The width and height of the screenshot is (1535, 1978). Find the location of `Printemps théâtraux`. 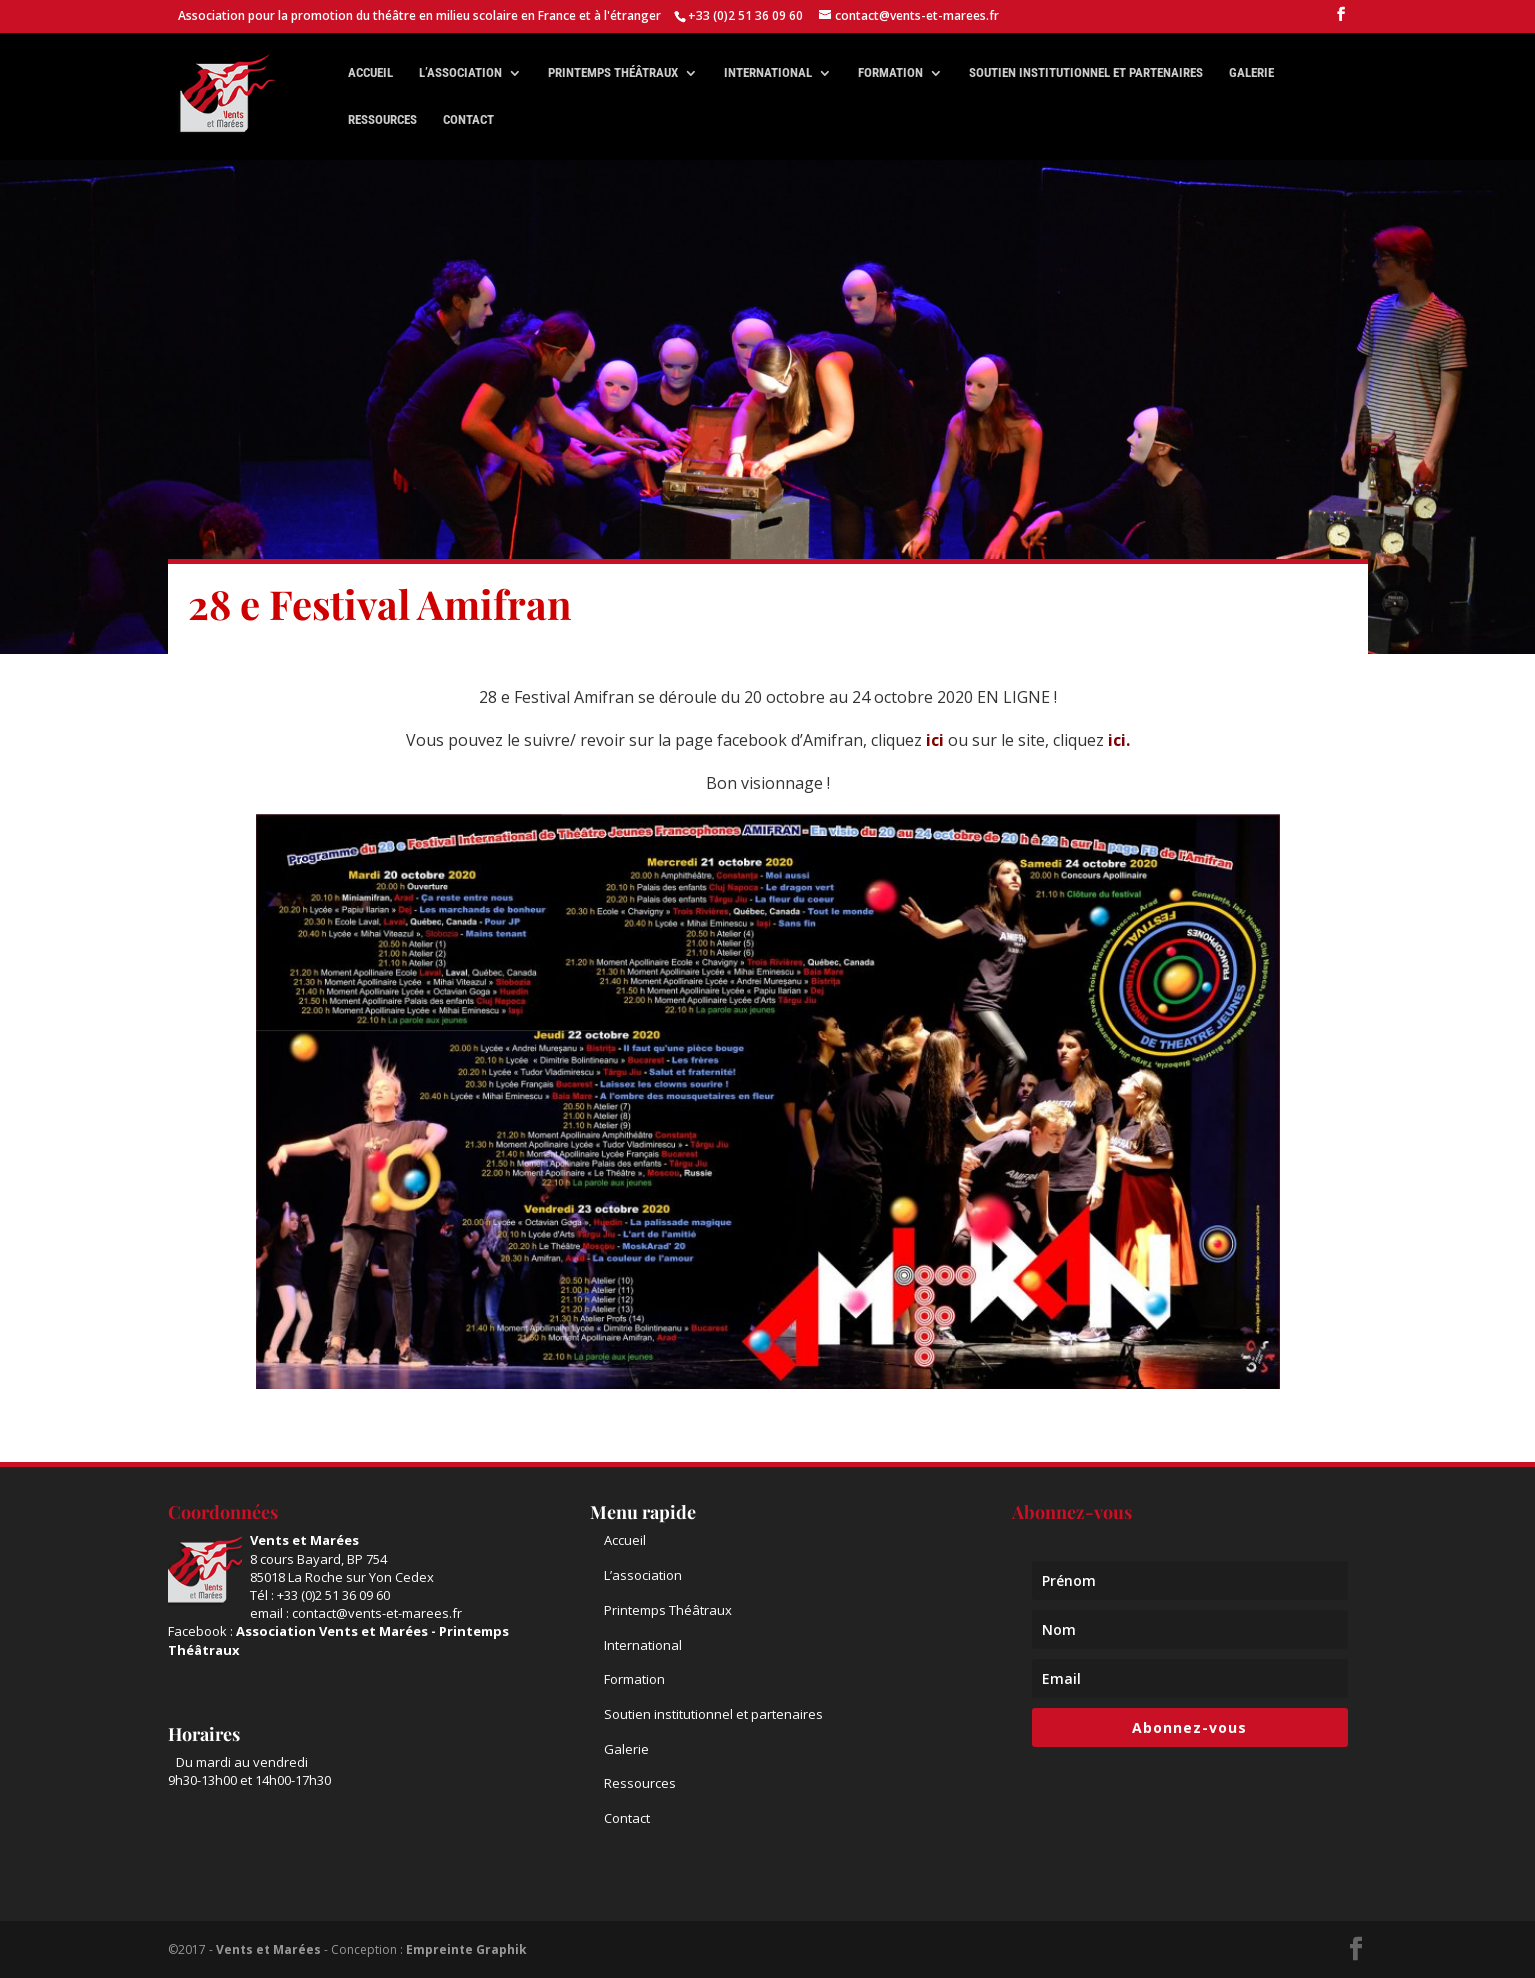

Printemps théâtraux is located at coordinates (613, 73).